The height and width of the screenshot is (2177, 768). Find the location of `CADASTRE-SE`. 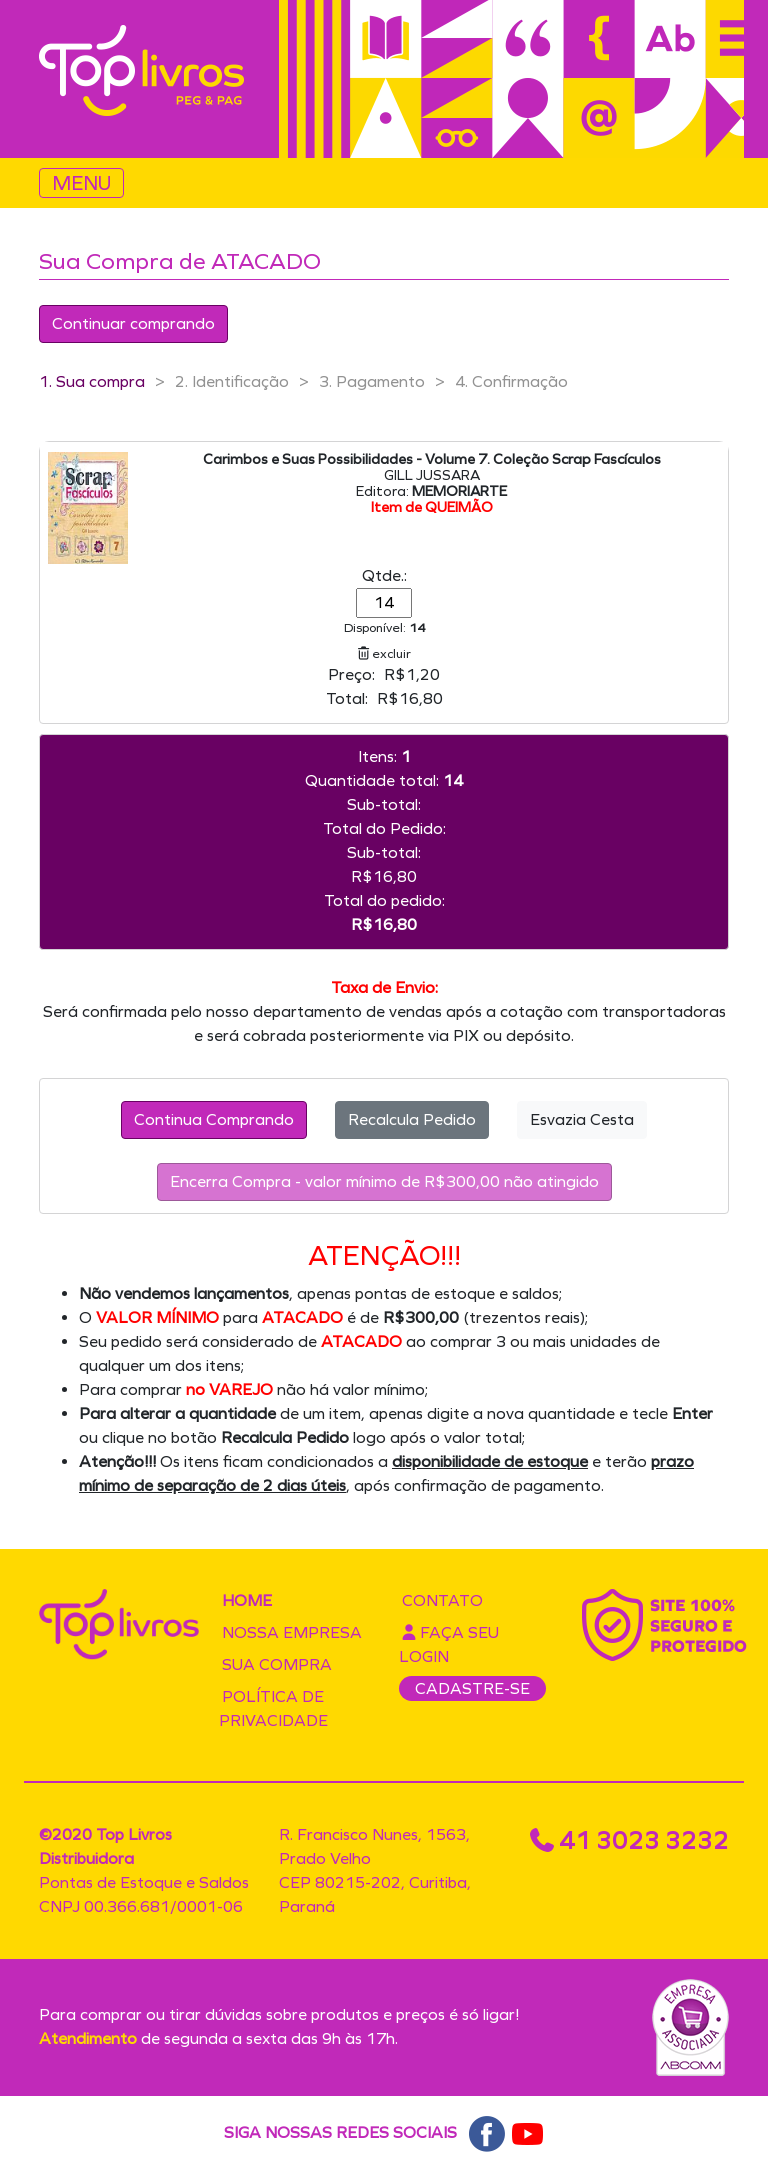

CADASTRE-SE is located at coordinates (472, 1688).